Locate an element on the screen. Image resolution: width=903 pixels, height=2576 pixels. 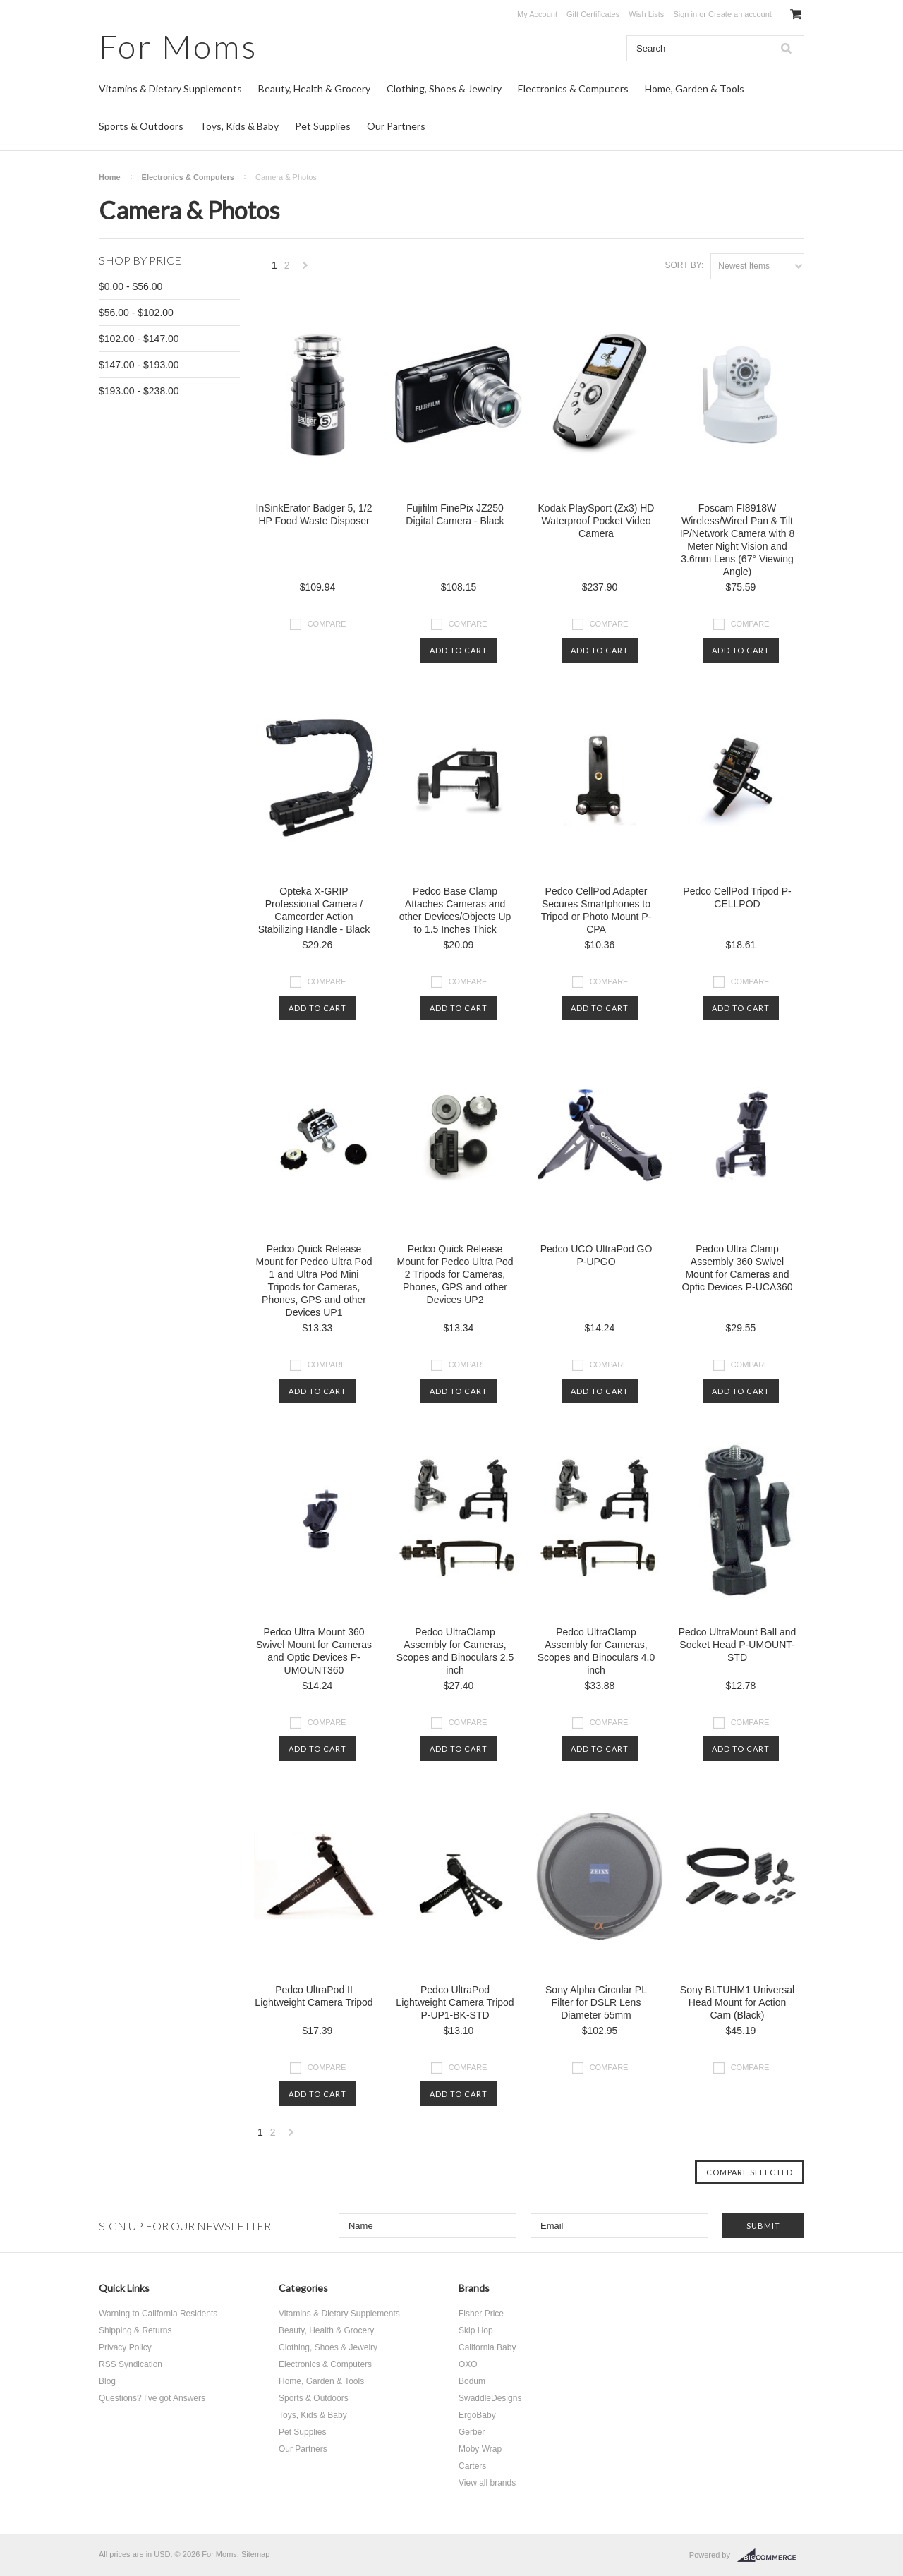
Pedco Quick Release Mount for Pedco Ultra Pod 2 Tripods for Cameras, Phones, GPS and other Devices UP2 is located at coordinates (455, 1274).